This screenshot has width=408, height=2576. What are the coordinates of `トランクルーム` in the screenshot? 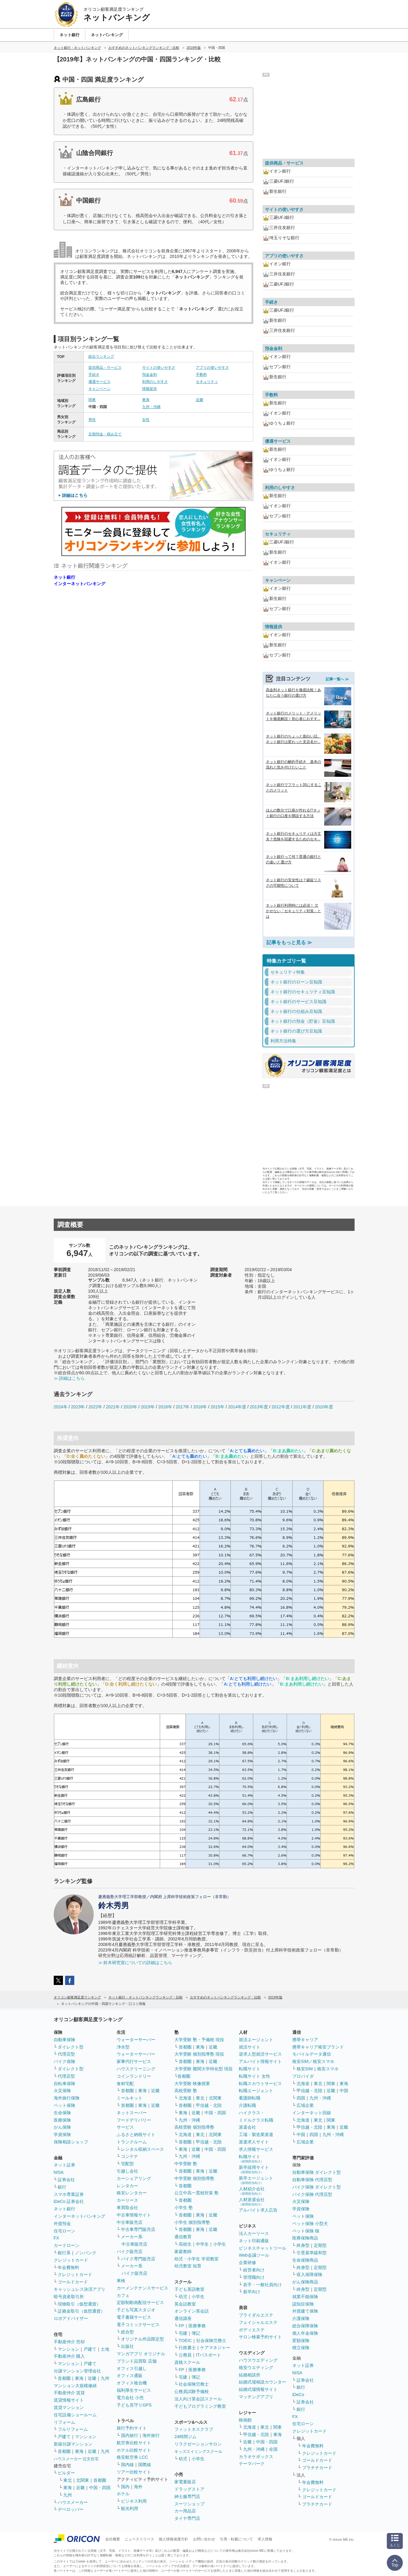 It's located at (132, 2141).